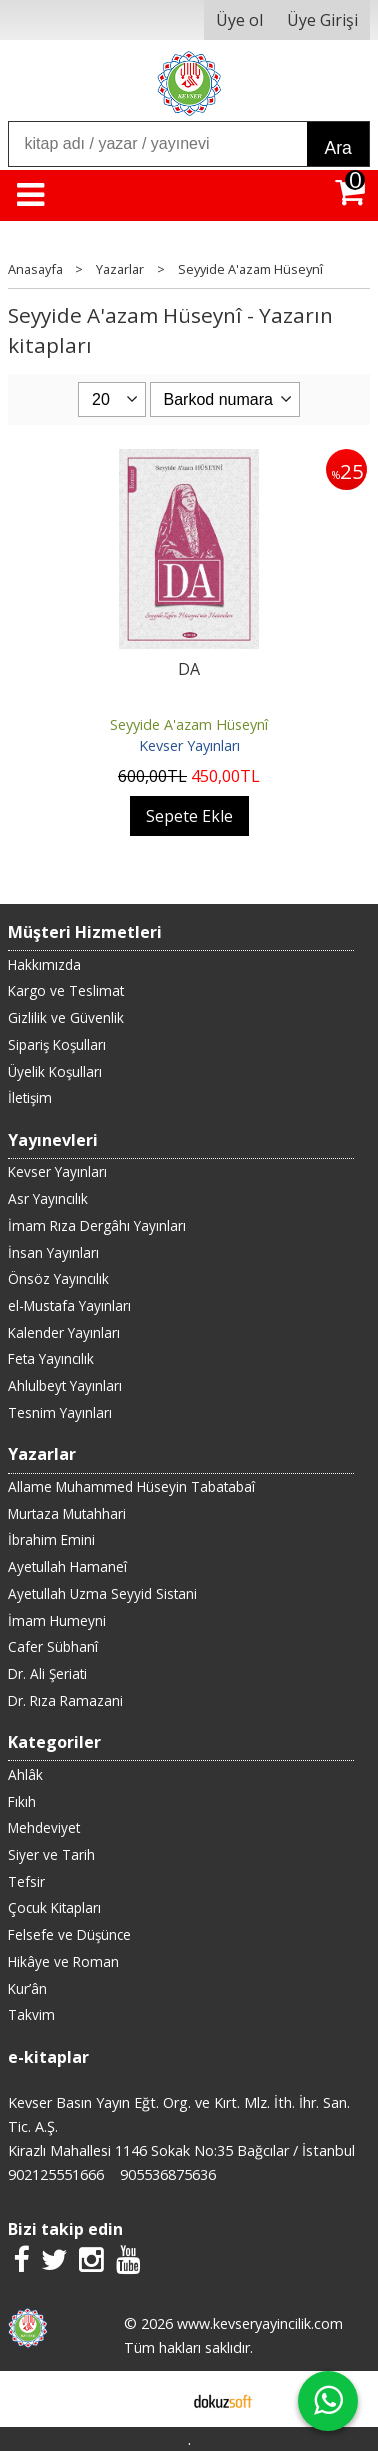  I want to click on DA, so click(189, 669).